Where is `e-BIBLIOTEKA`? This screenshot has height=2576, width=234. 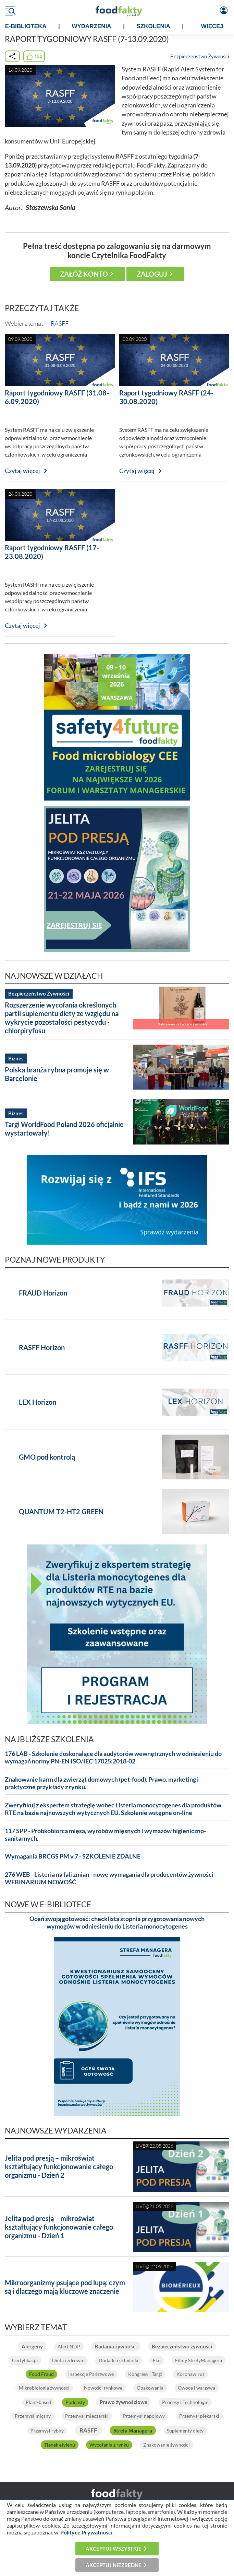 e-BIBLIOTEKA is located at coordinates (26, 26).